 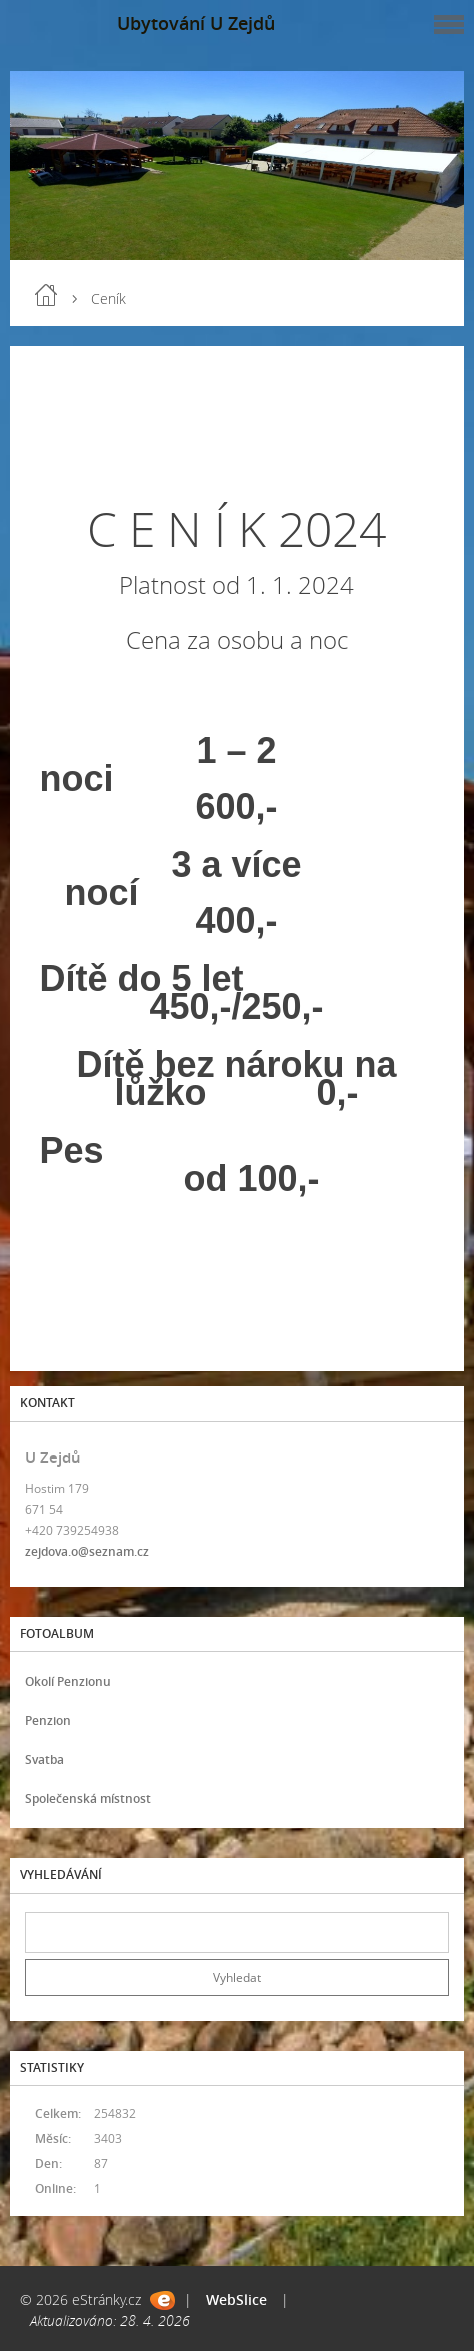 What do you see at coordinates (88, 1798) in the screenshot?
I see `Společenská místnost` at bounding box center [88, 1798].